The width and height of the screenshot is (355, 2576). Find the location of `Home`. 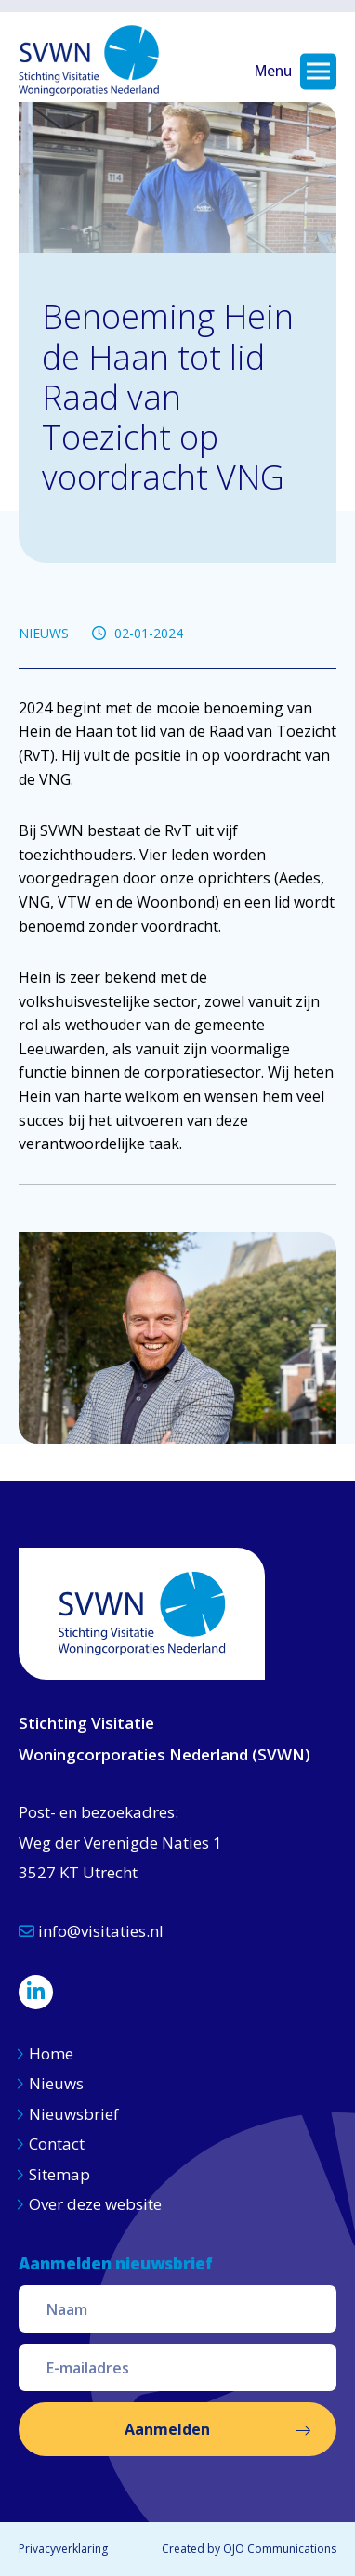

Home is located at coordinates (51, 2053).